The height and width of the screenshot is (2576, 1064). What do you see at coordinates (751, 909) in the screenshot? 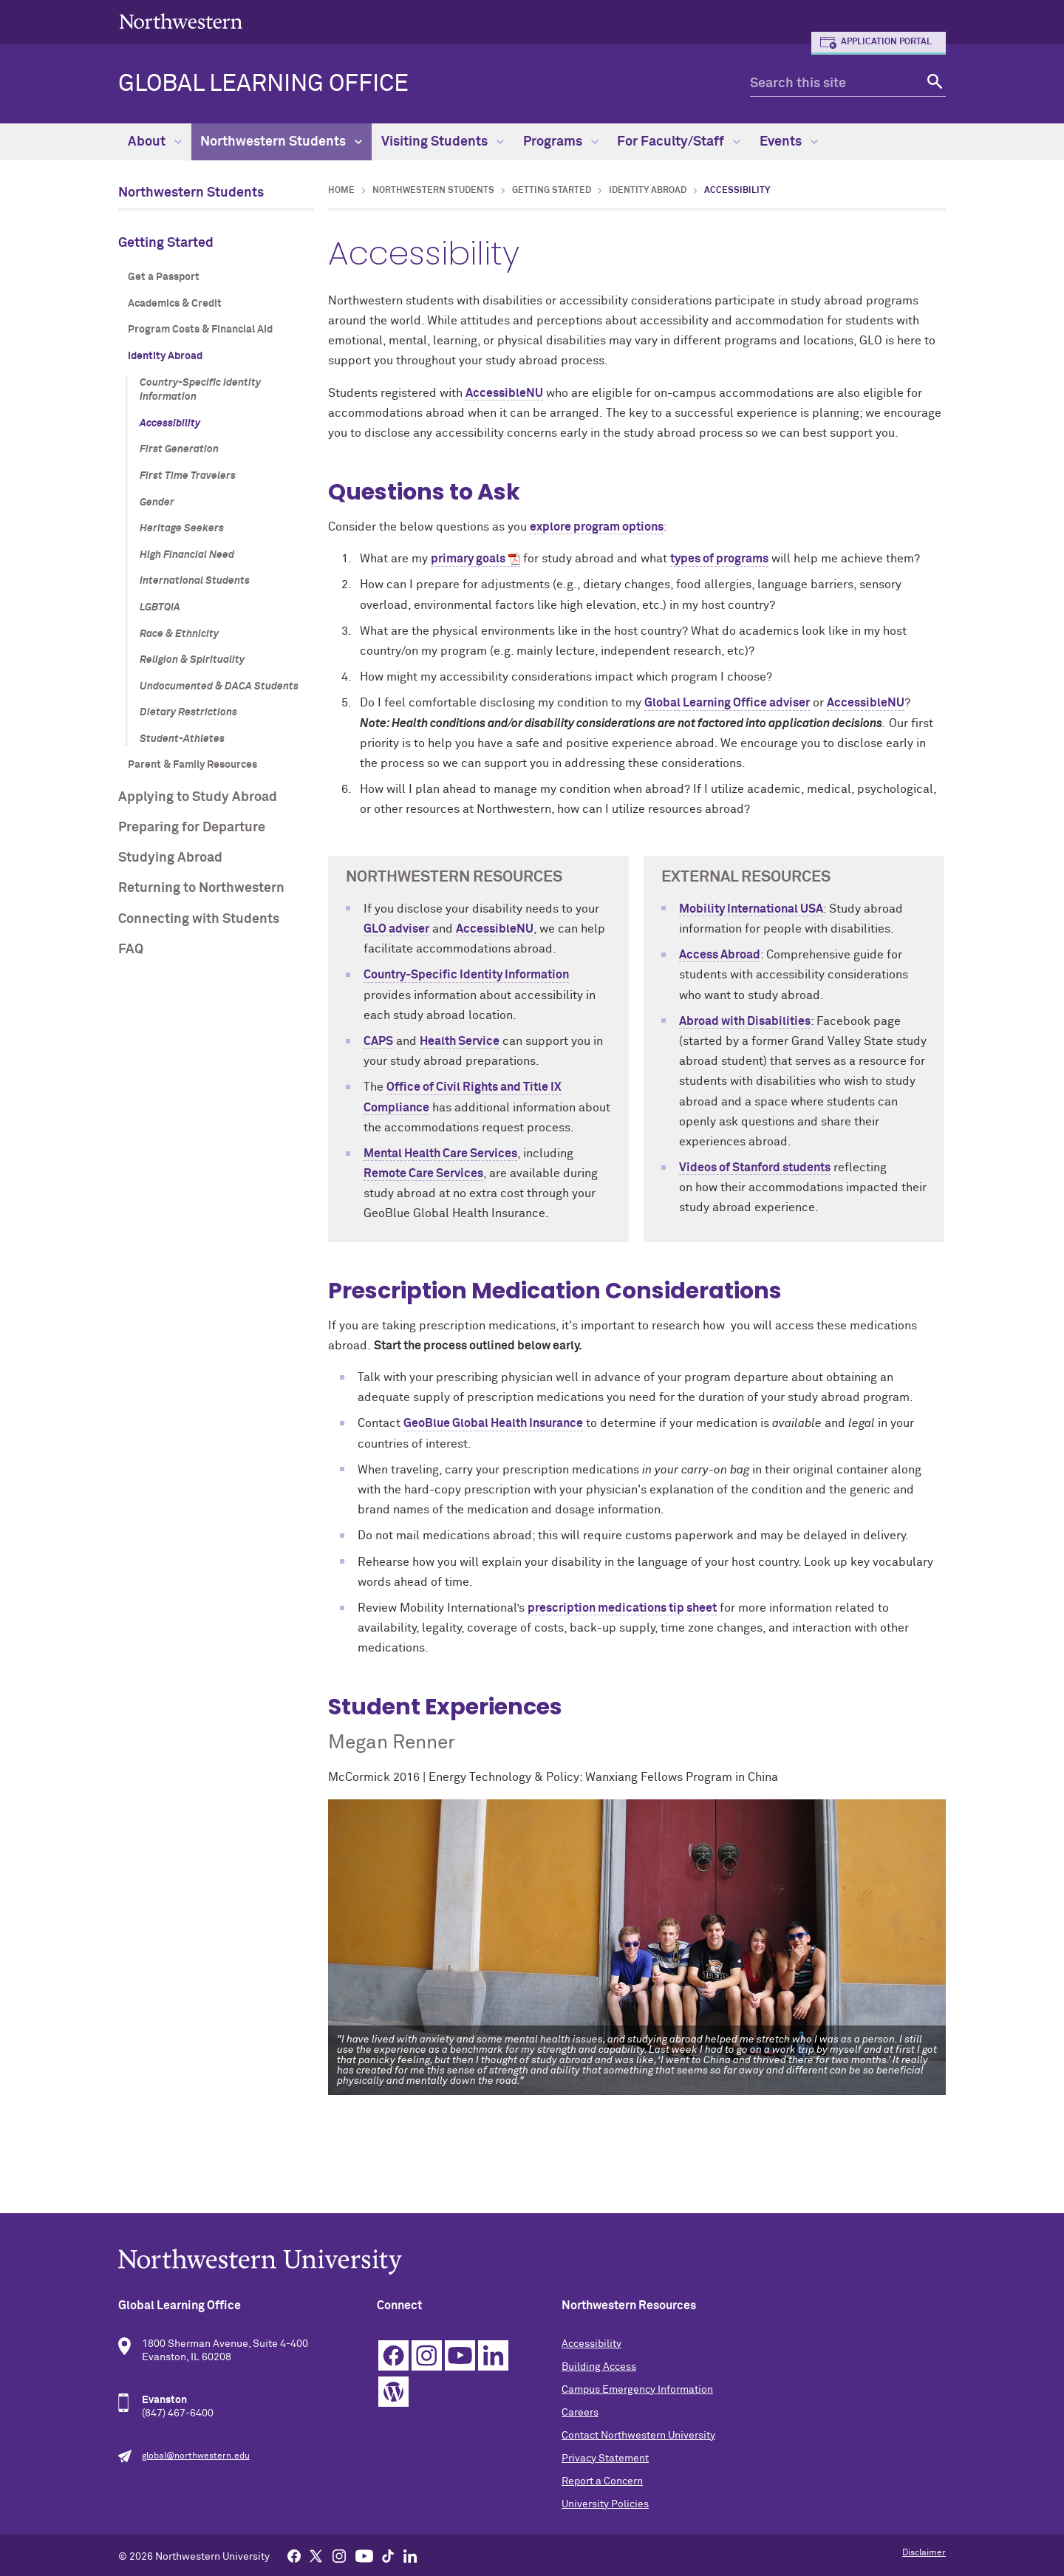
I see `Mobility International USA` at bounding box center [751, 909].